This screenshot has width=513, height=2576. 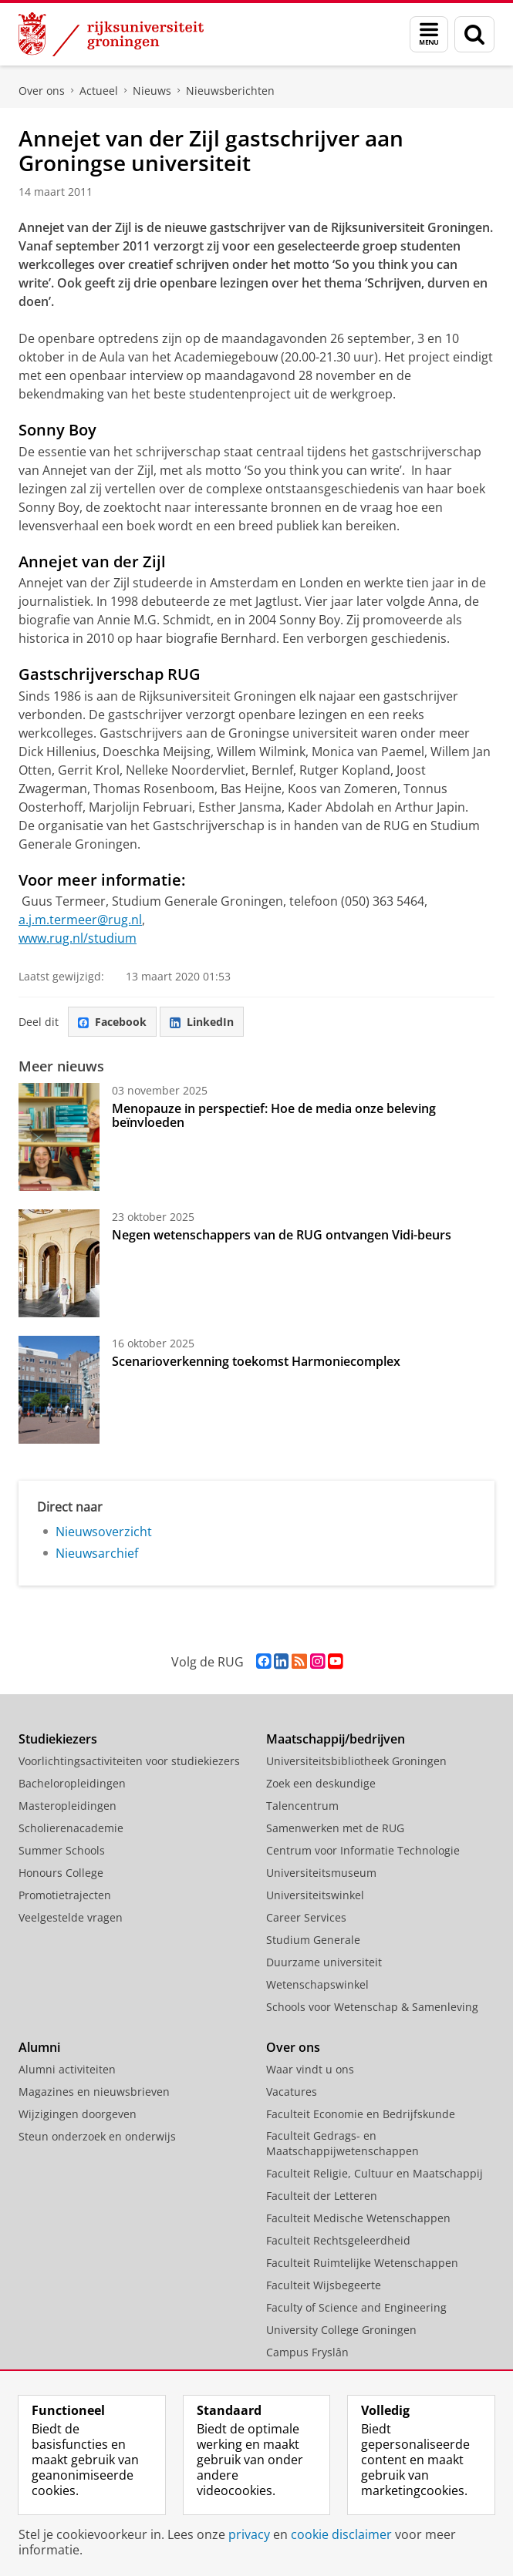 What do you see at coordinates (358, 2218) in the screenshot?
I see `Faculteit Medische Wetenschappen` at bounding box center [358, 2218].